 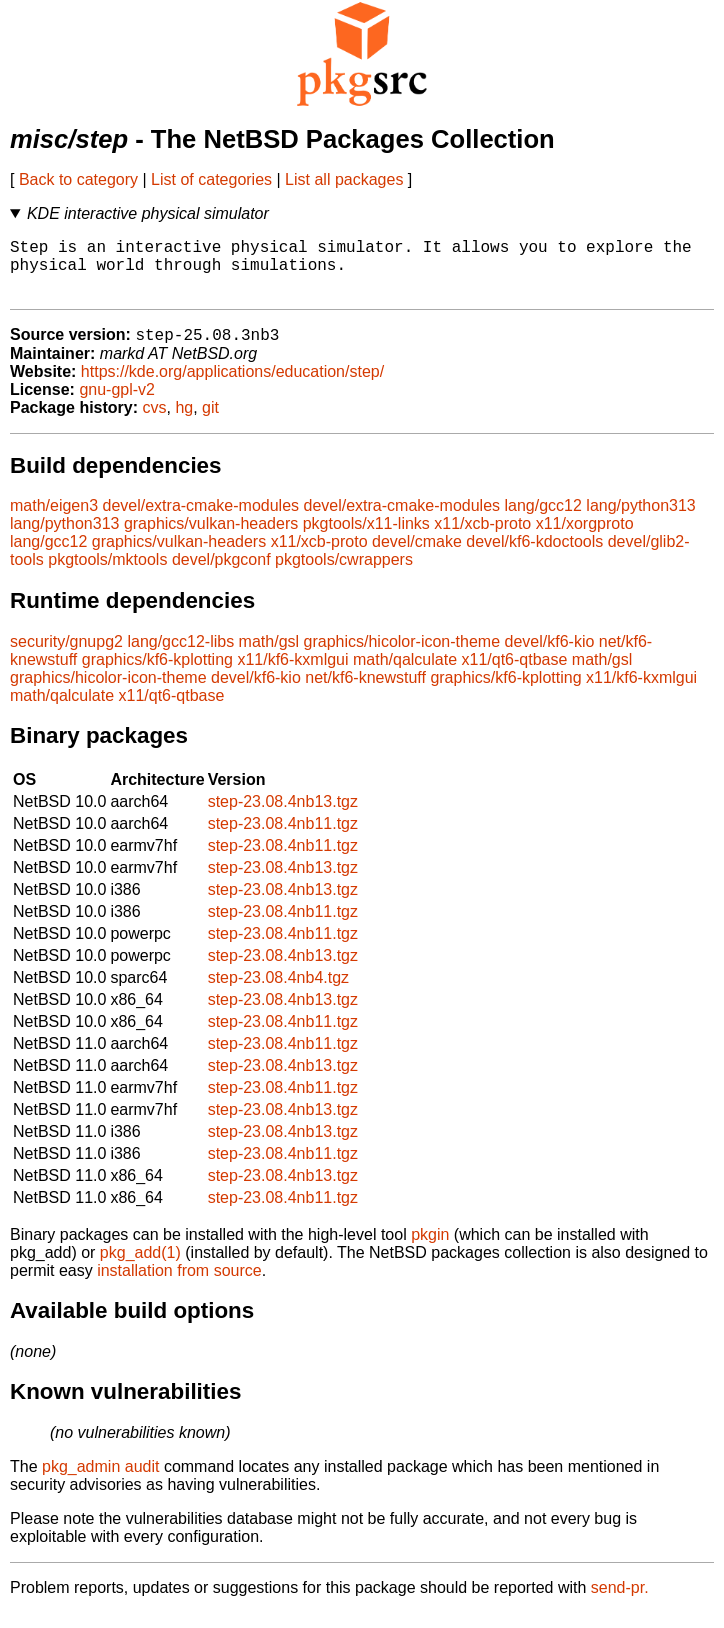 What do you see at coordinates (585, 538) in the screenshot?
I see `x11/xorgproto` at bounding box center [585, 538].